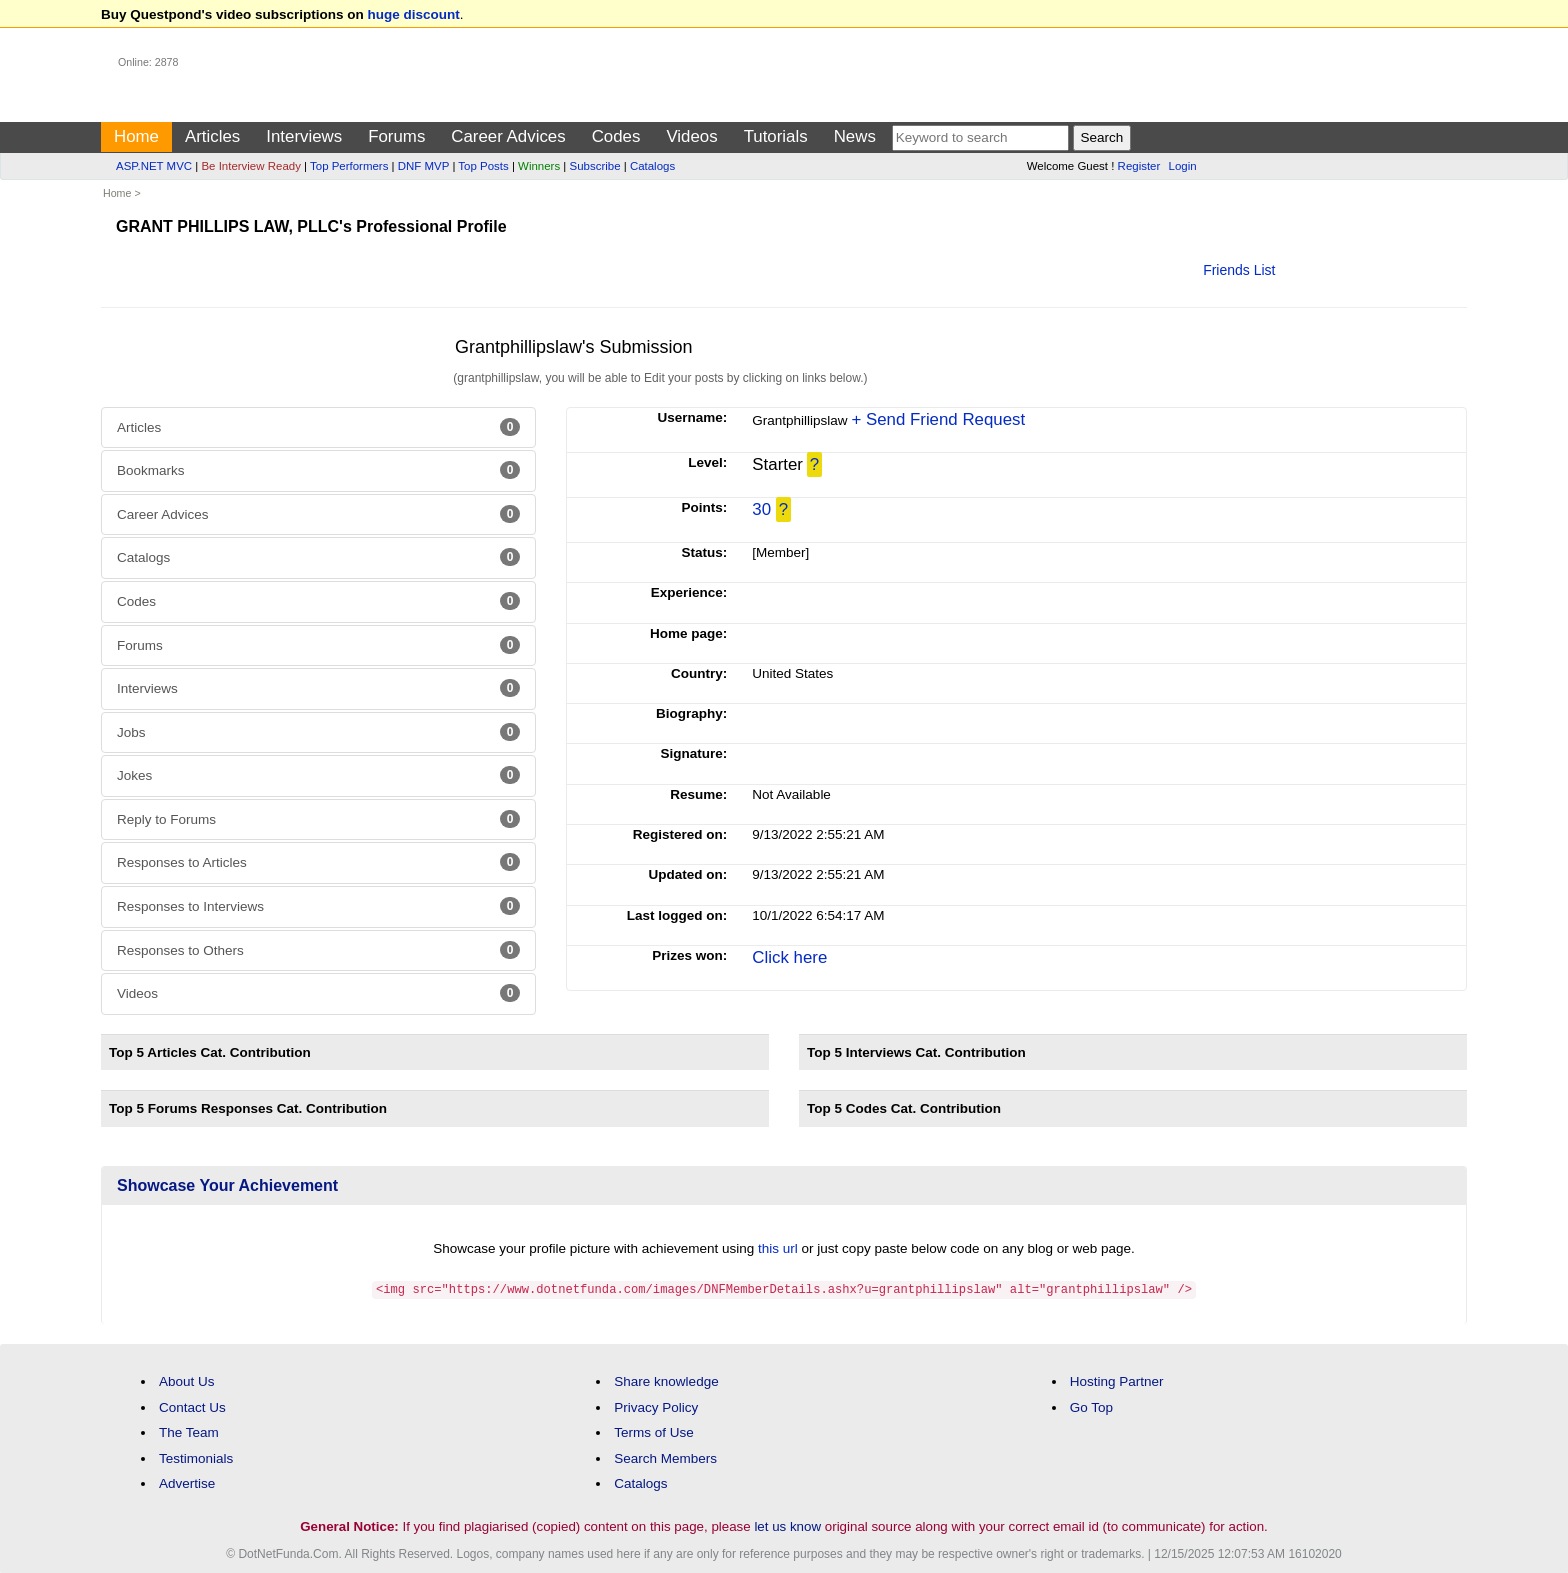 Image resolution: width=1568 pixels, height=1573 pixels. What do you see at coordinates (539, 166) in the screenshot?
I see `Winners` at bounding box center [539, 166].